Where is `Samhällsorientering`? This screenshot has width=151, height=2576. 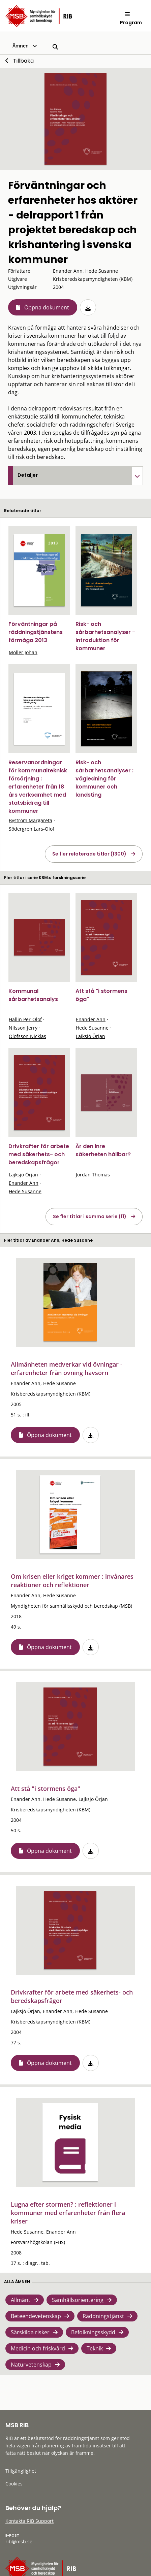 Samhällsorientering is located at coordinates (77, 2300).